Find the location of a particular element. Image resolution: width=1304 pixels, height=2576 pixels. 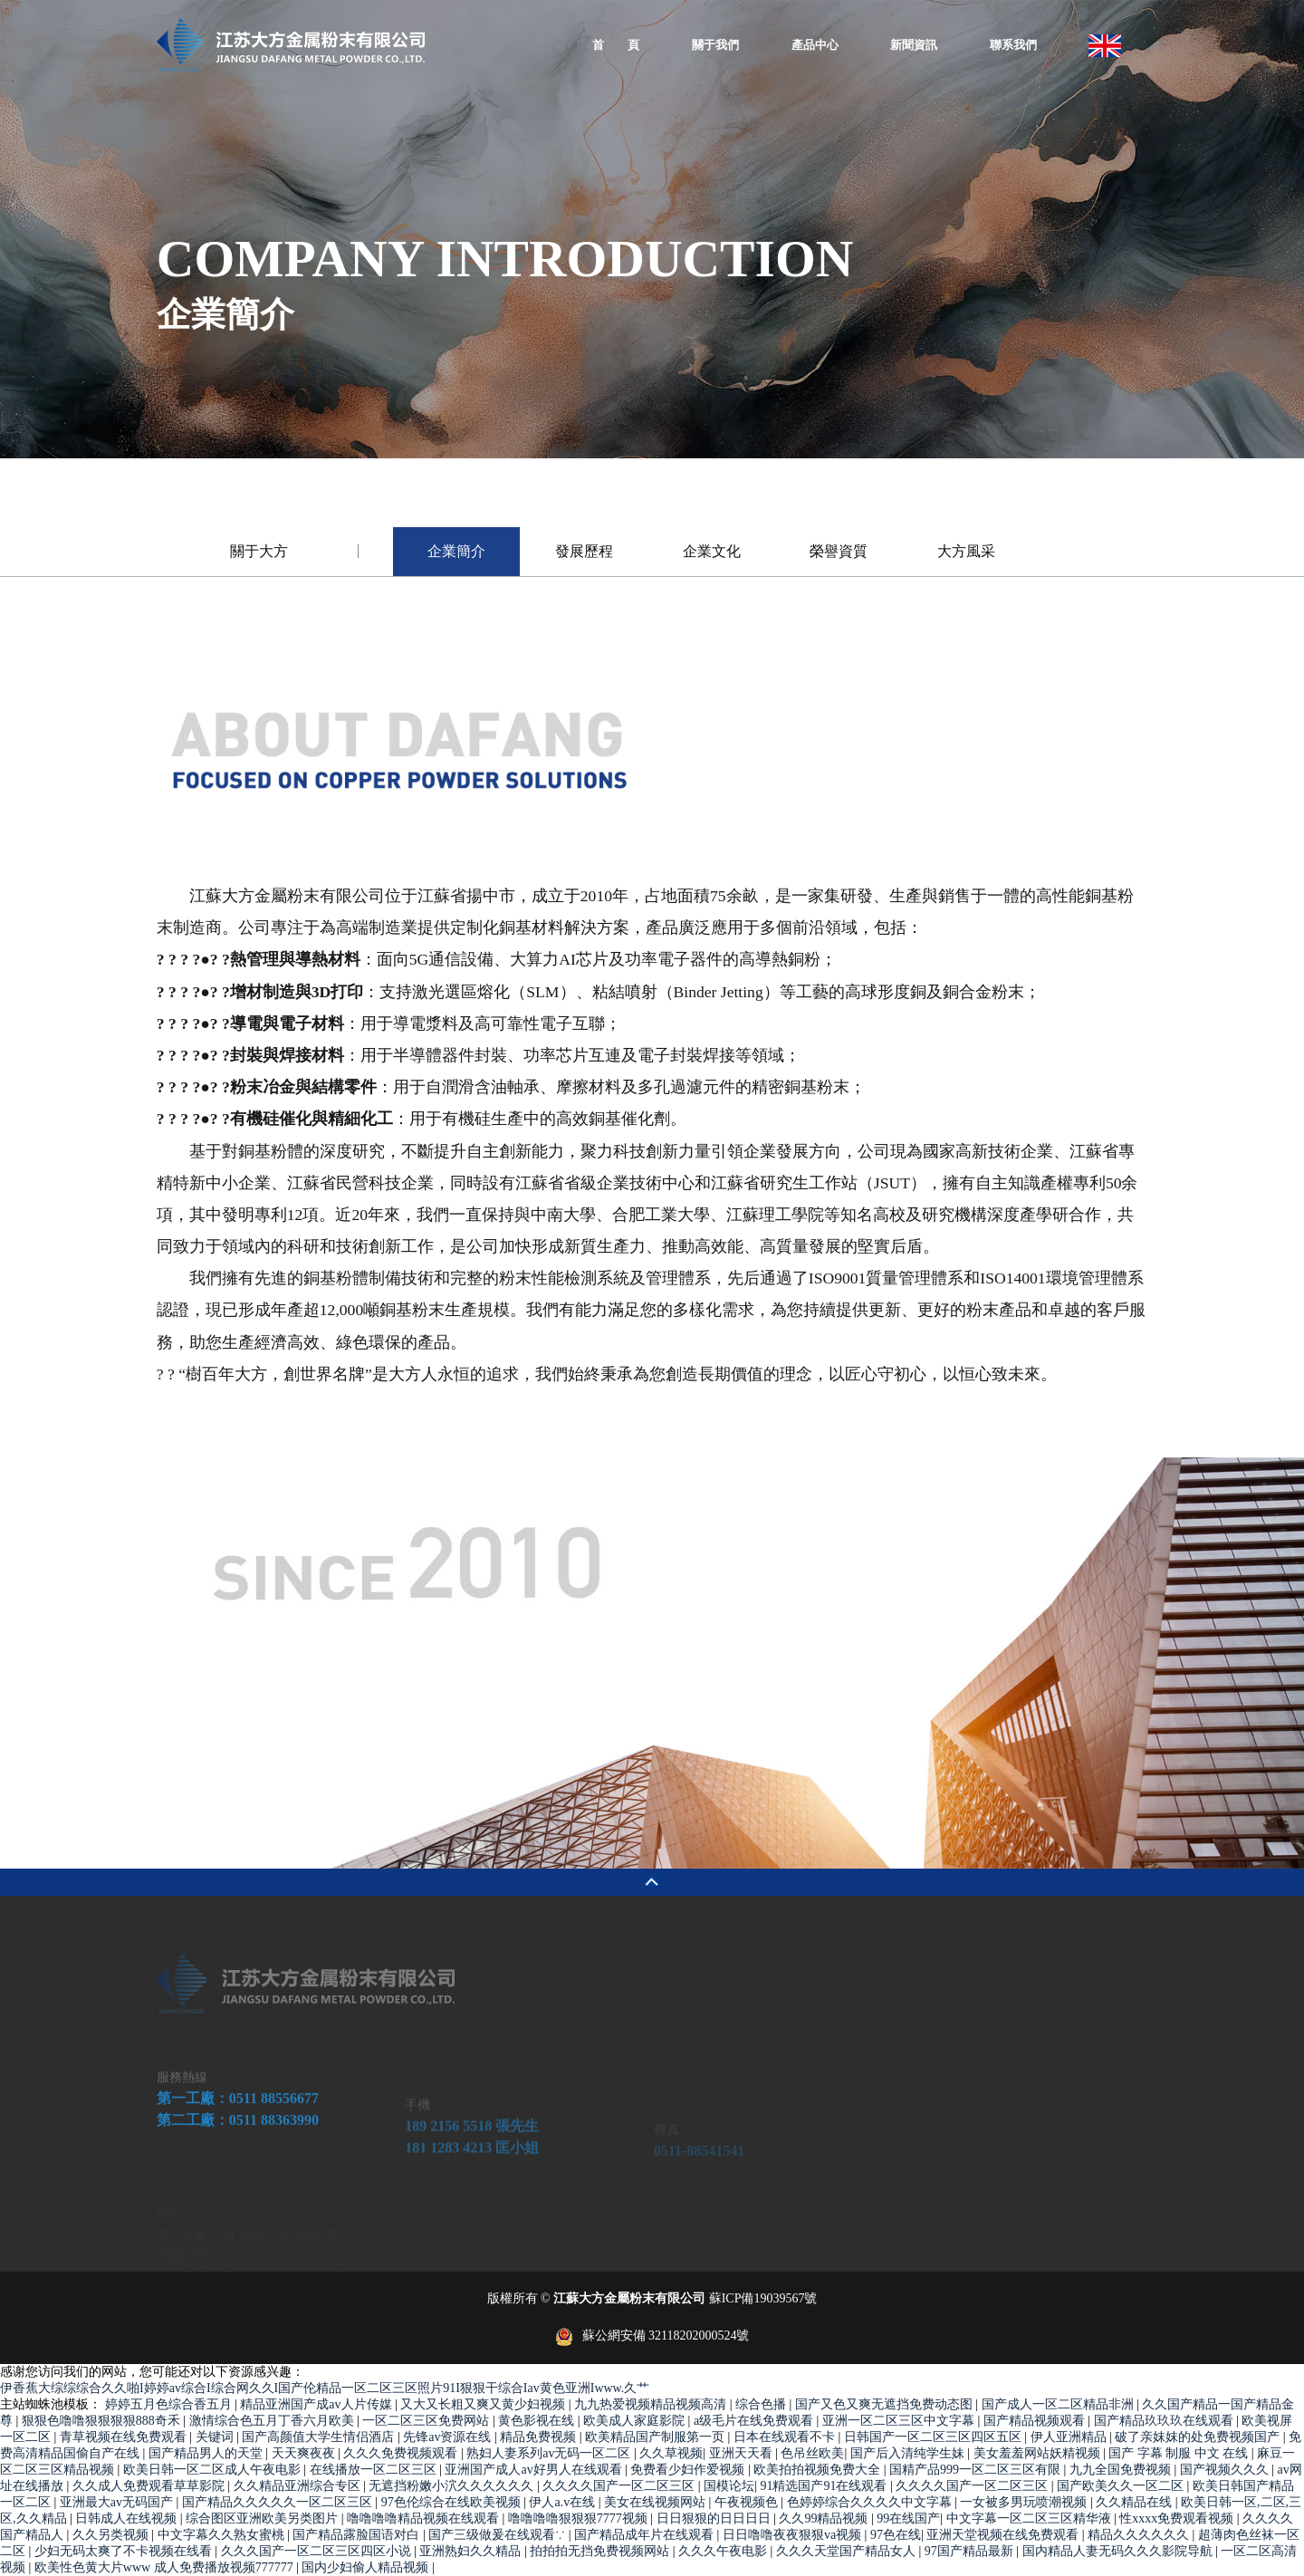

一女被多男玩喷潮视频 is located at coordinates (1025, 2502).